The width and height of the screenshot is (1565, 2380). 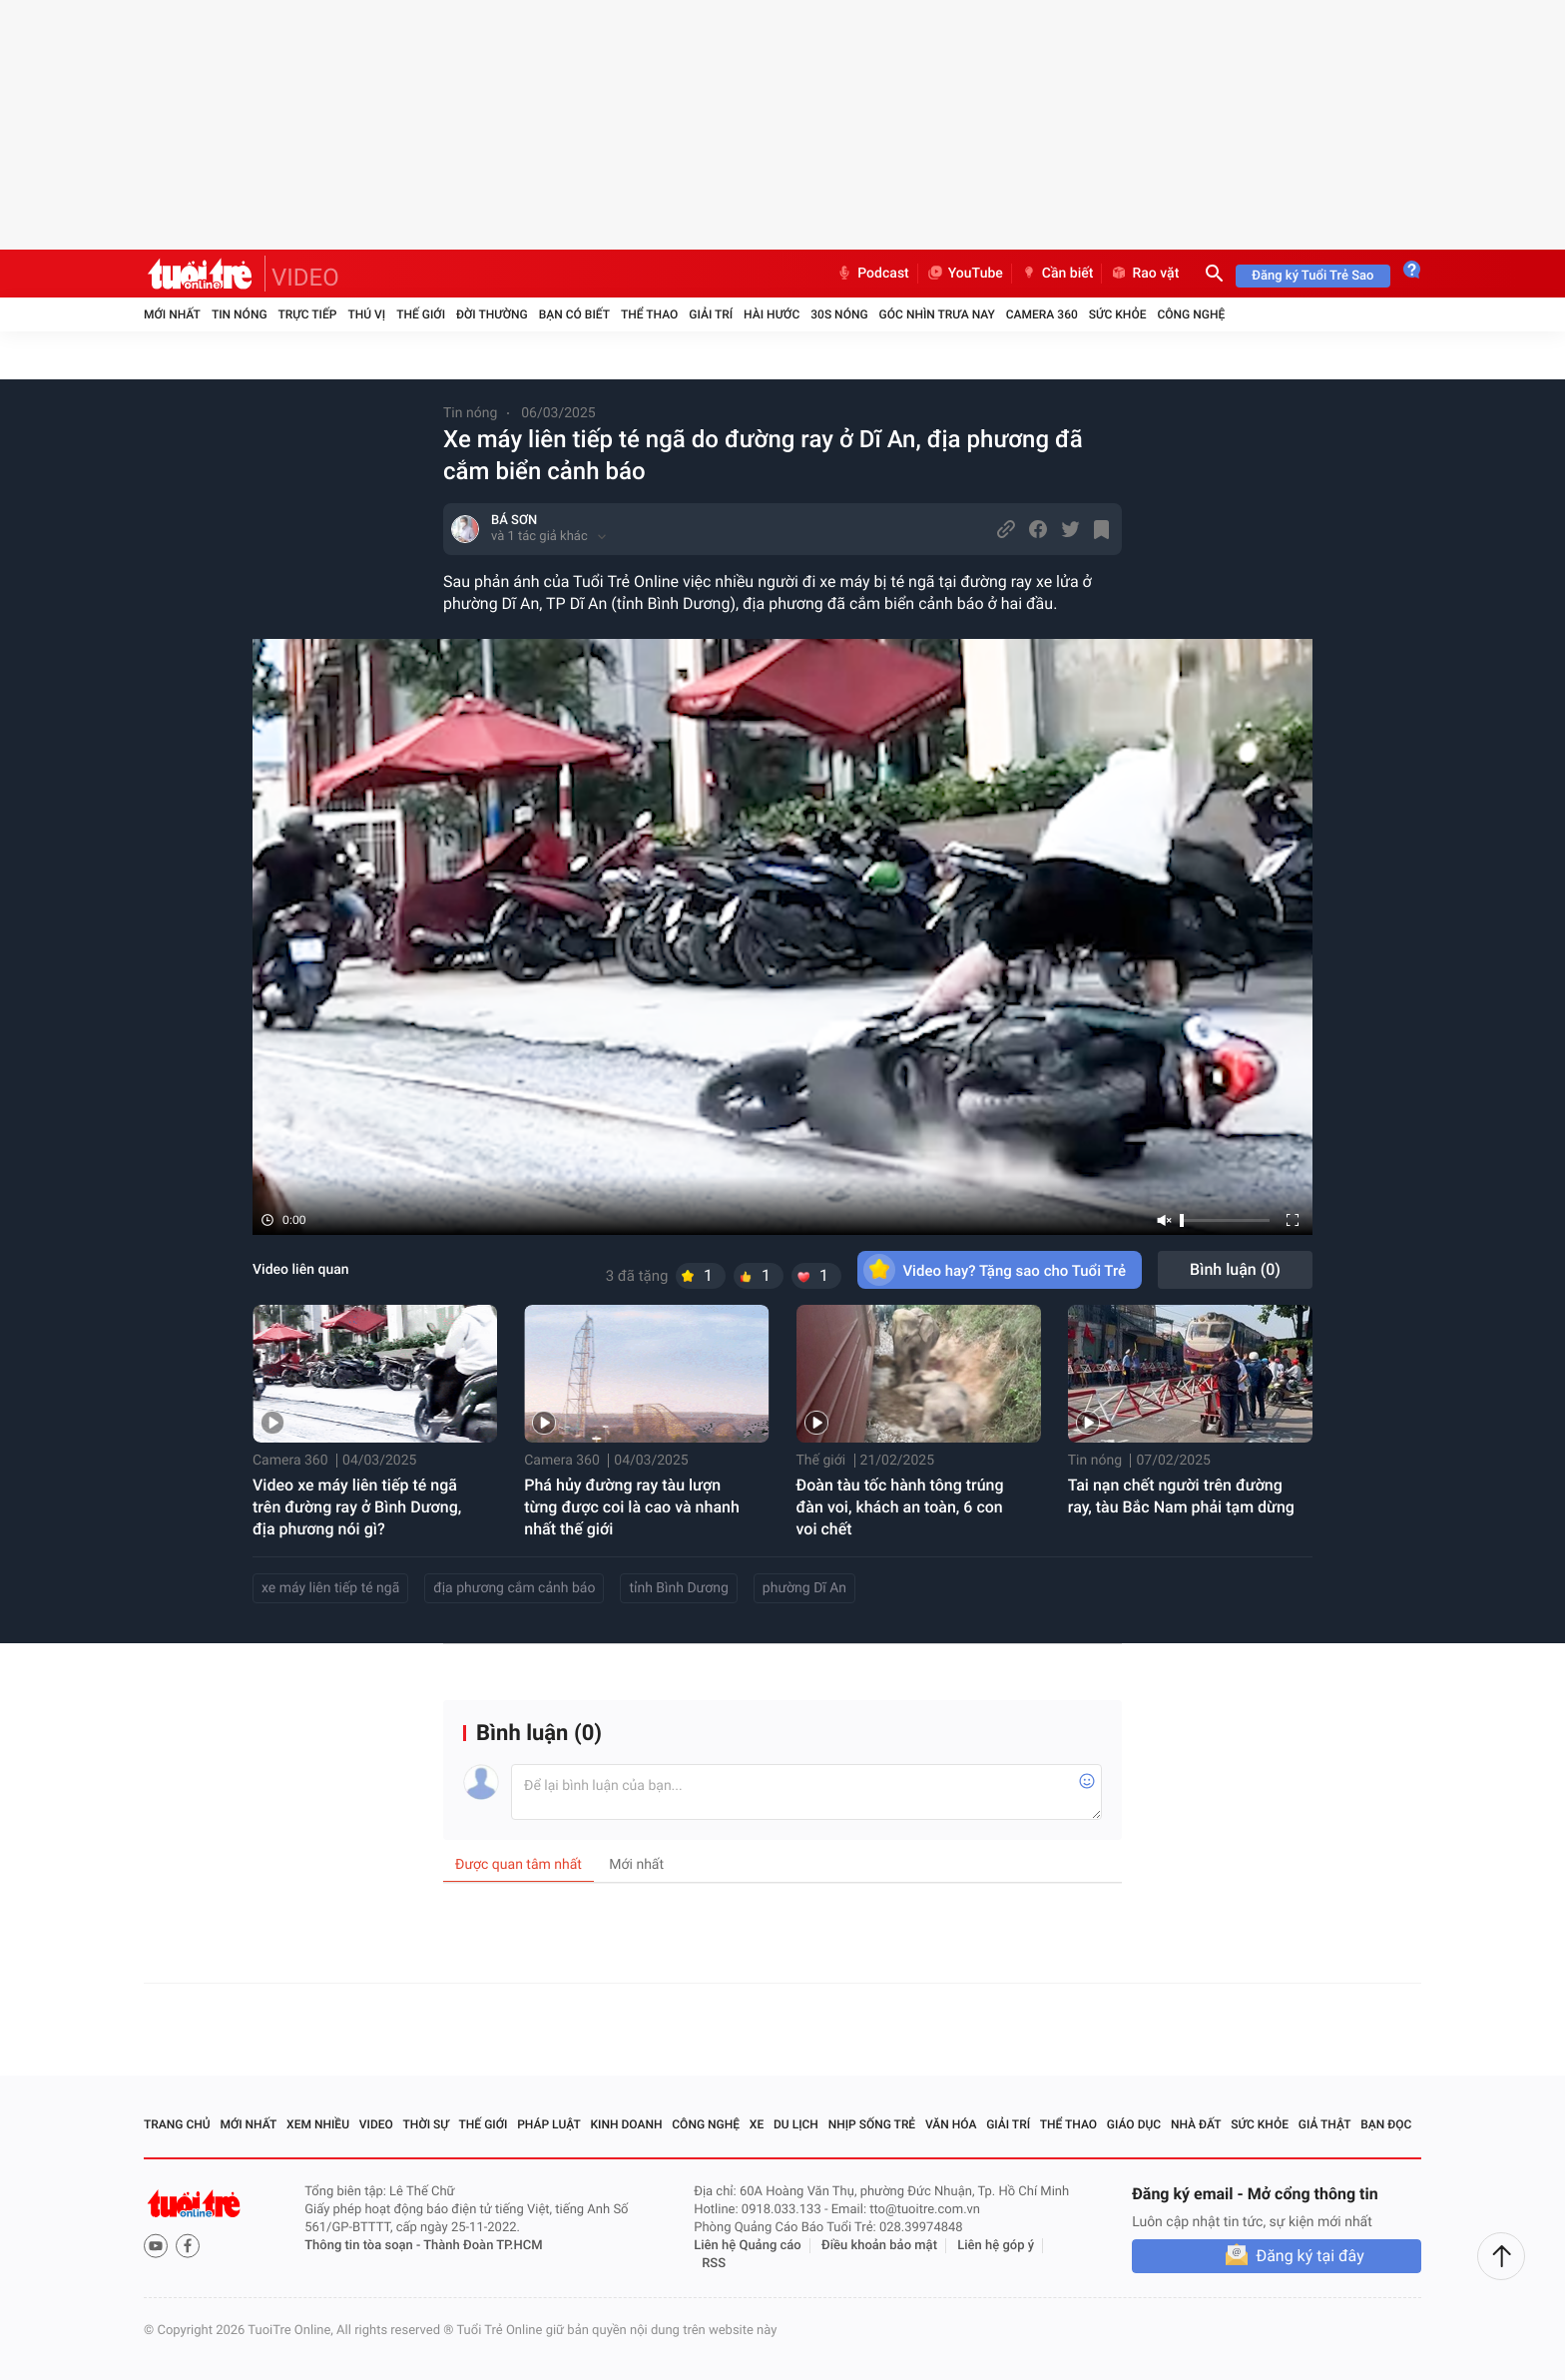 I want to click on xe máy liên tiếp té ngã, so click(x=330, y=1588).